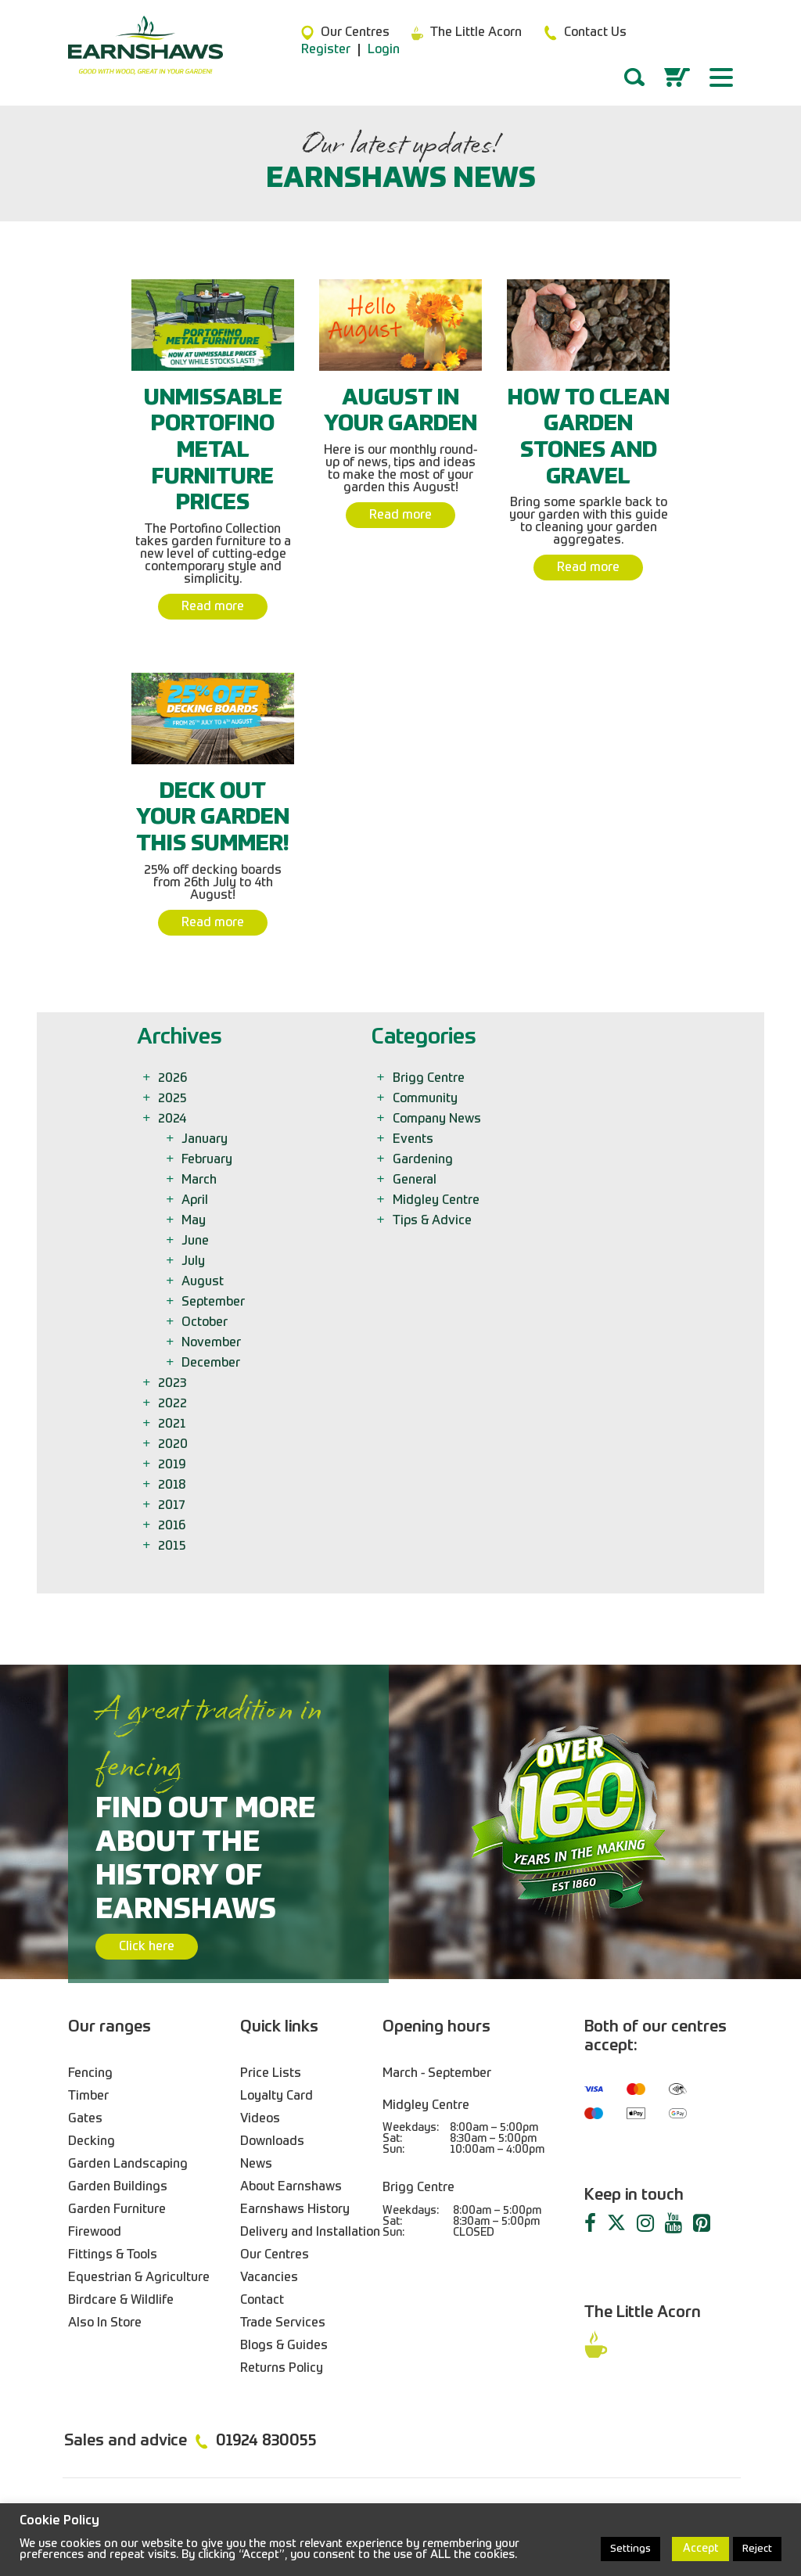 The width and height of the screenshot is (801, 2576). I want to click on Click here, so click(146, 1947).